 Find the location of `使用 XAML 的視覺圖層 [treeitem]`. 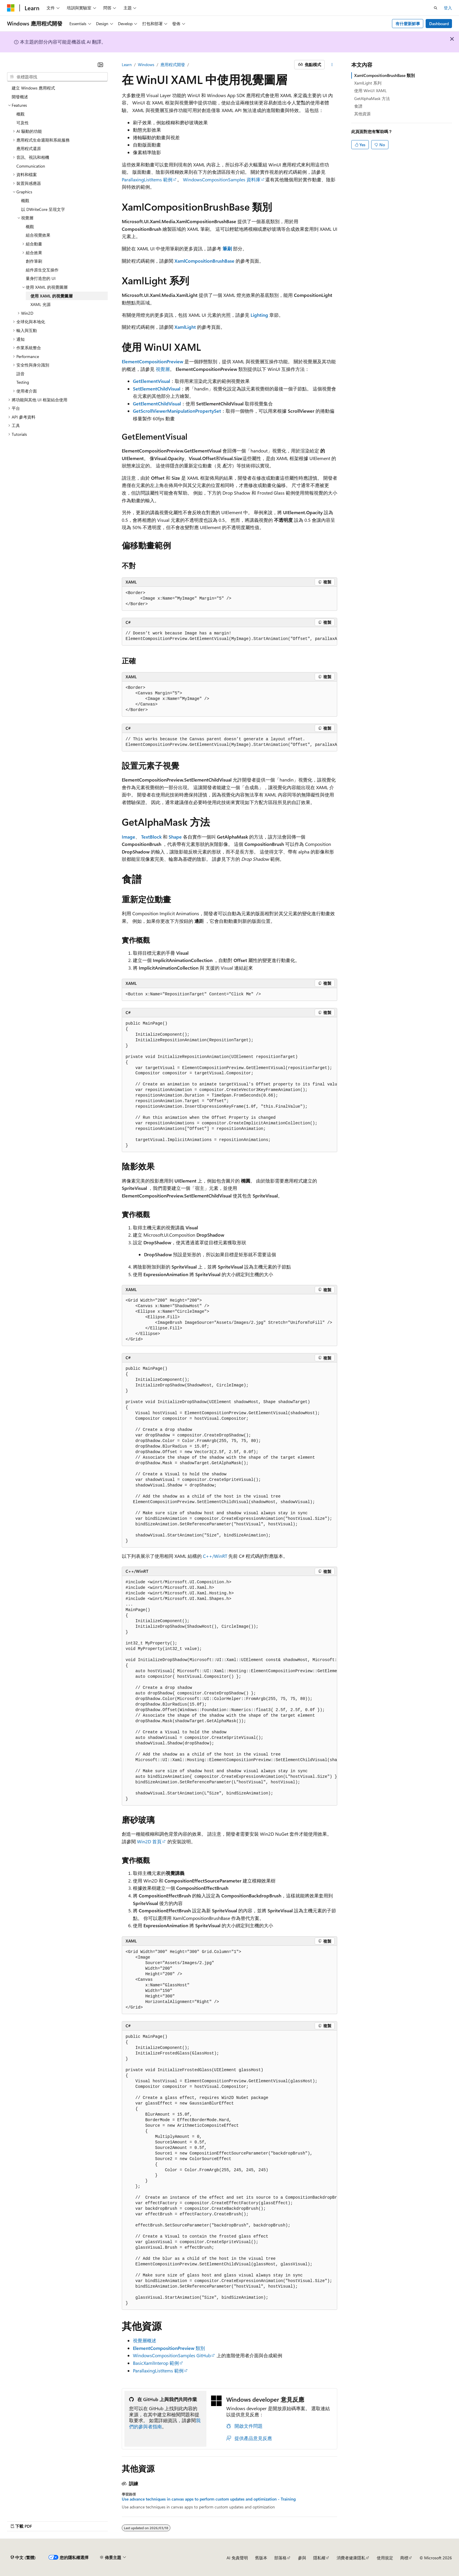

使用 XAML 的視覺圖層 [treeitem] is located at coordinates (51, 296).